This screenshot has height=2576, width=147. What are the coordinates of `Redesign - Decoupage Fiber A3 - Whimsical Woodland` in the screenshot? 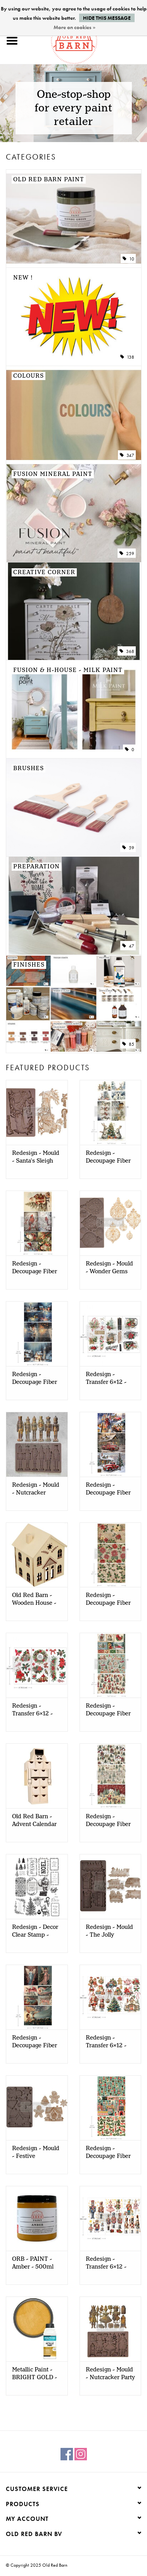 It's located at (108, 1820).